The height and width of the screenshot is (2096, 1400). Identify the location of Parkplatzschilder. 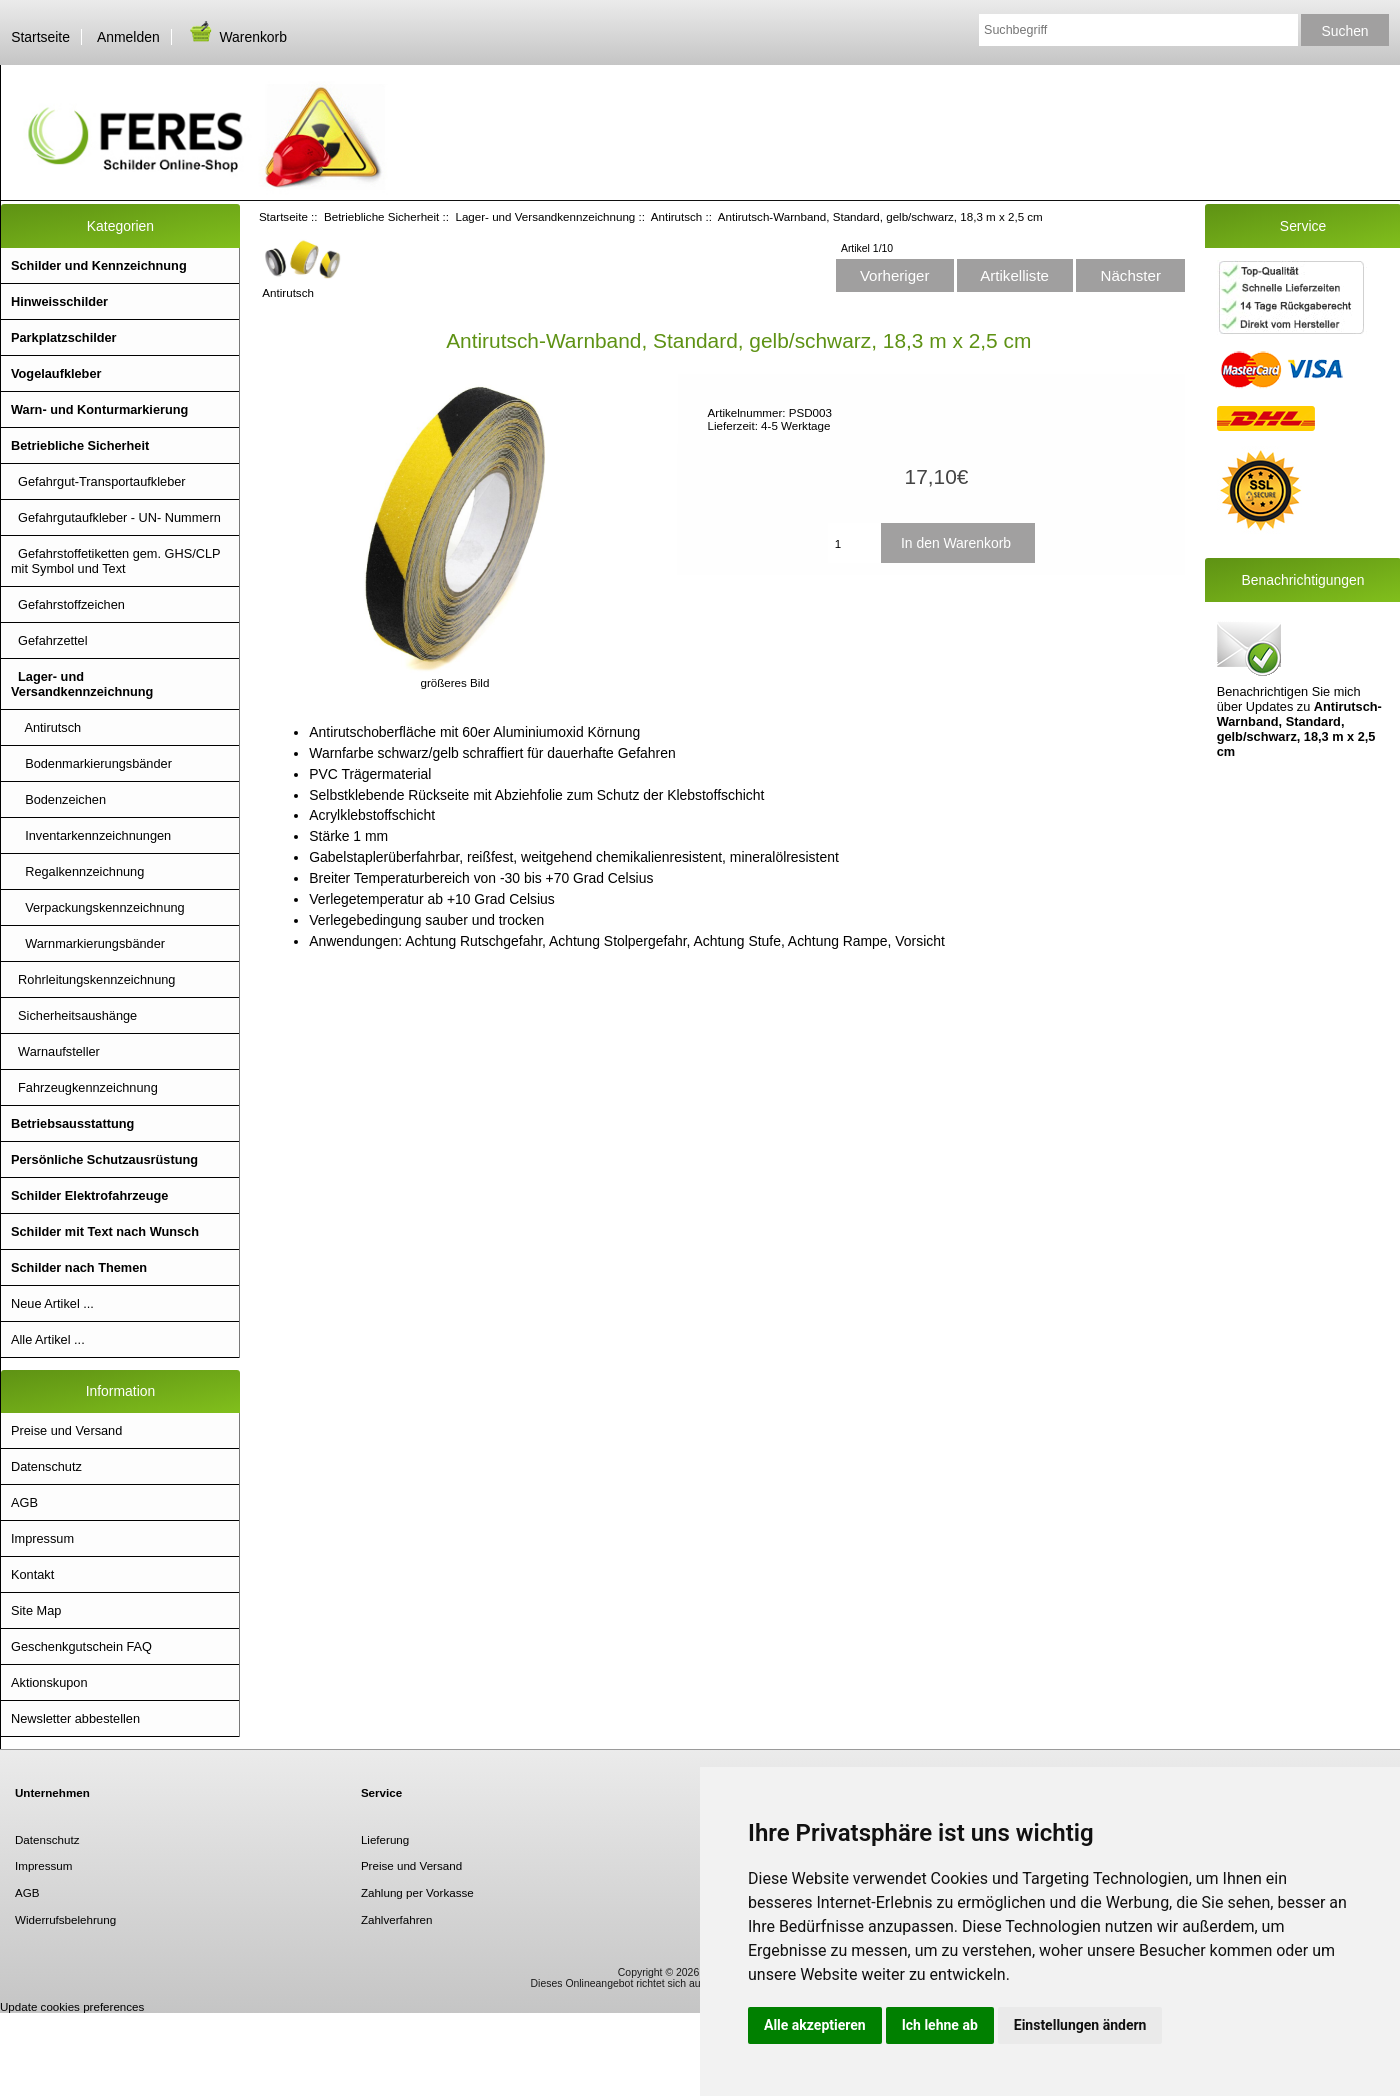
(64, 337).